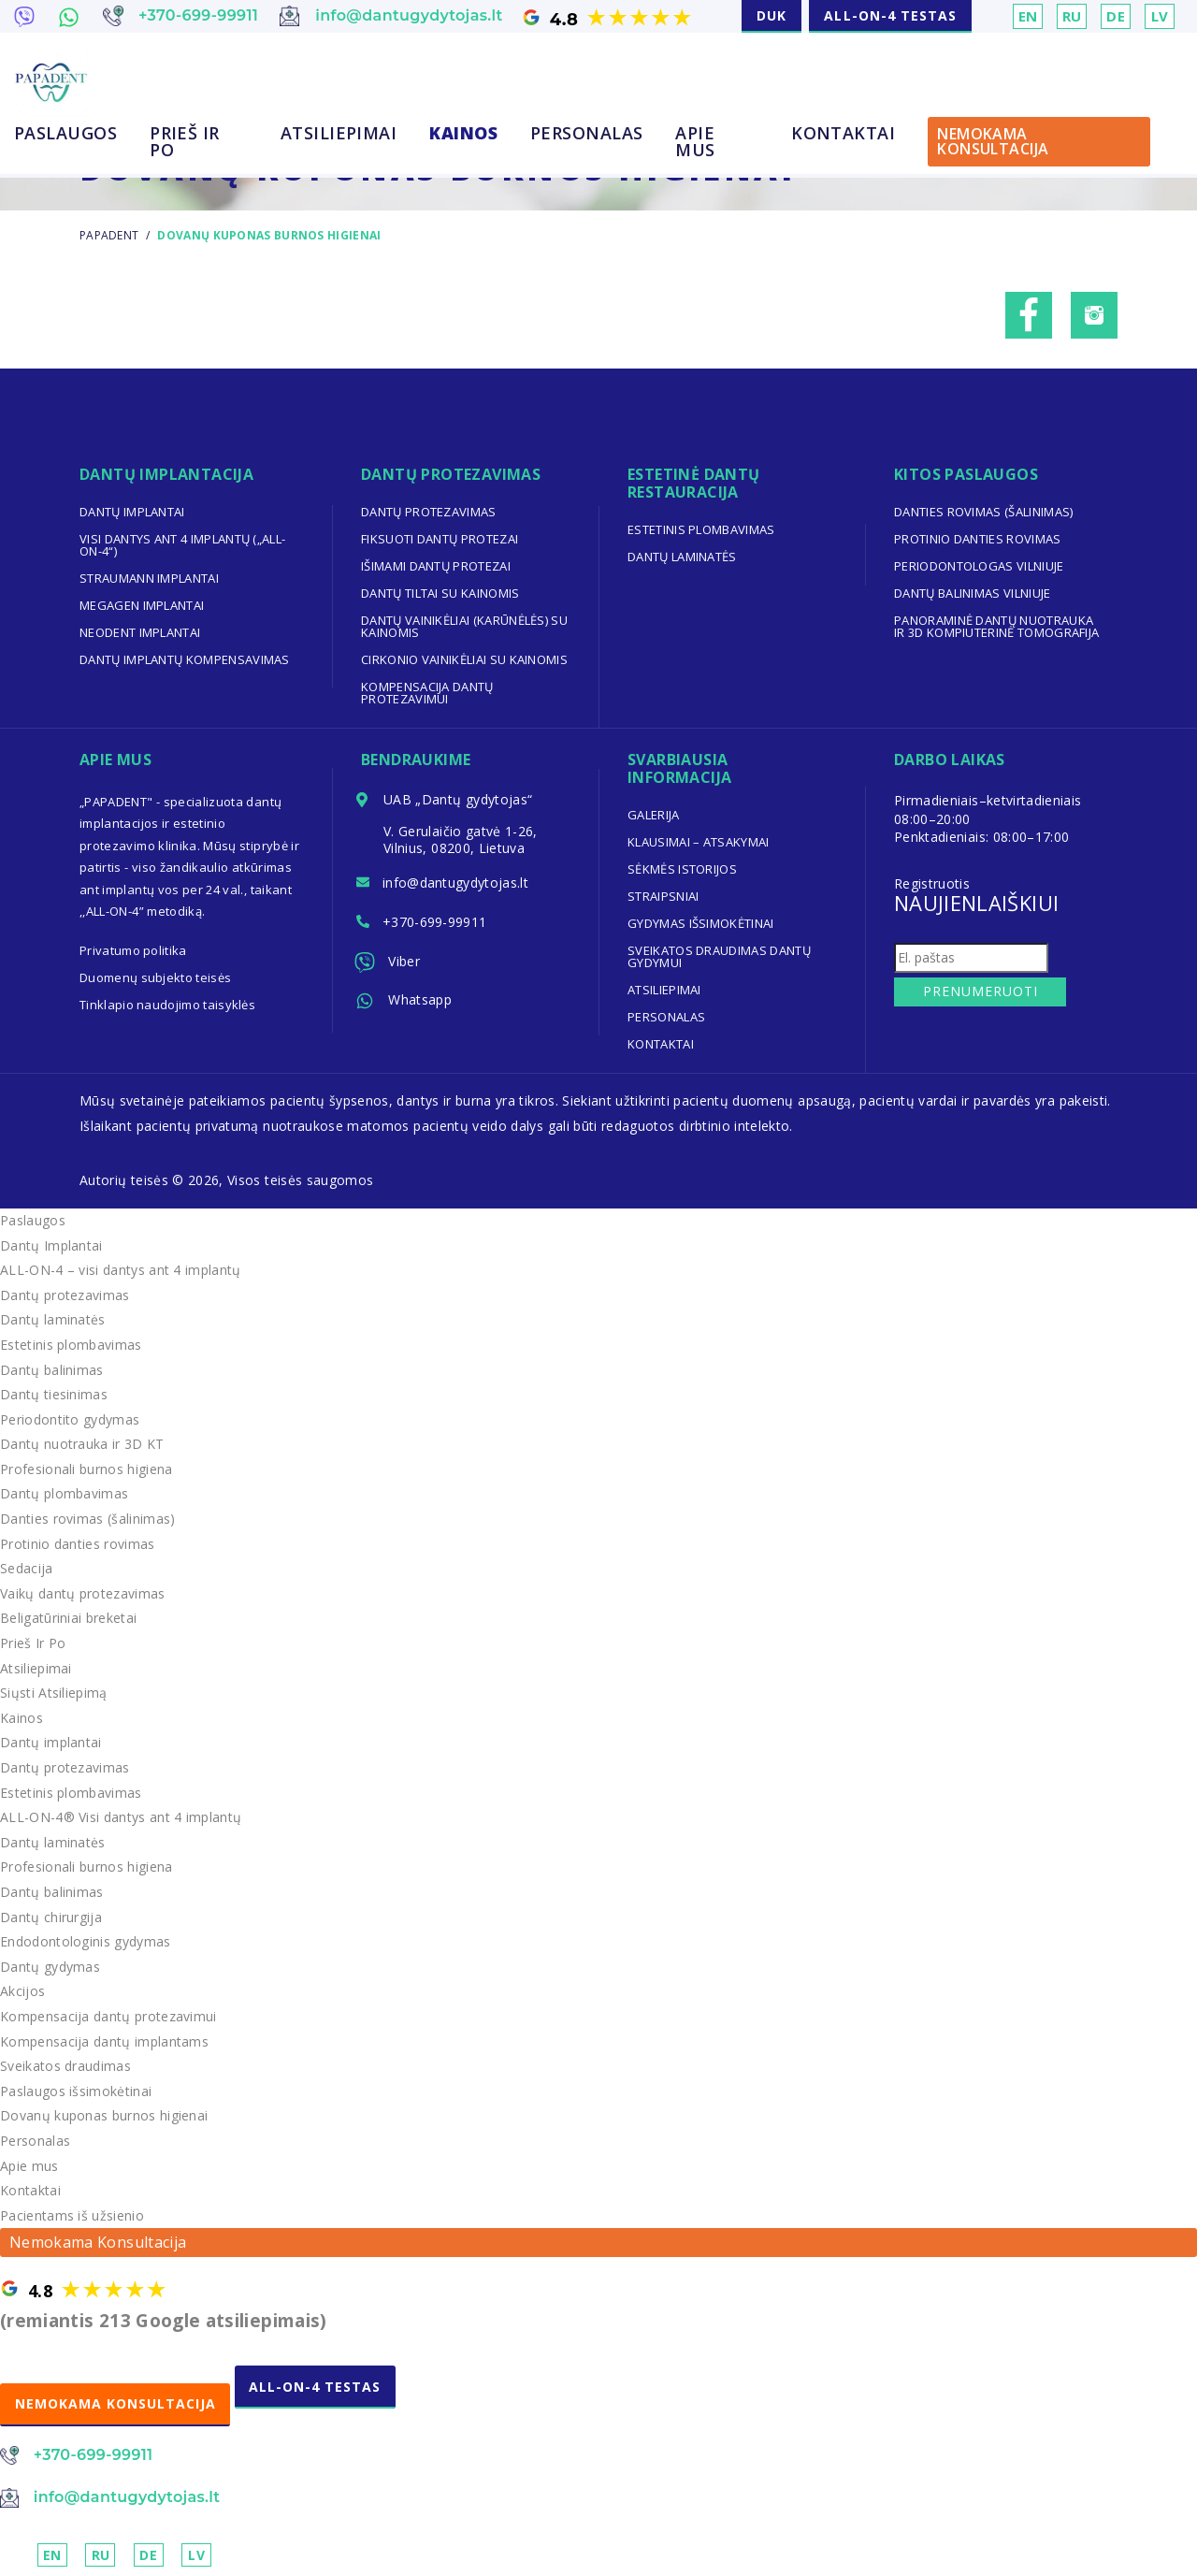  What do you see at coordinates (72, 2215) in the screenshot?
I see `Pacientams iš užsienio` at bounding box center [72, 2215].